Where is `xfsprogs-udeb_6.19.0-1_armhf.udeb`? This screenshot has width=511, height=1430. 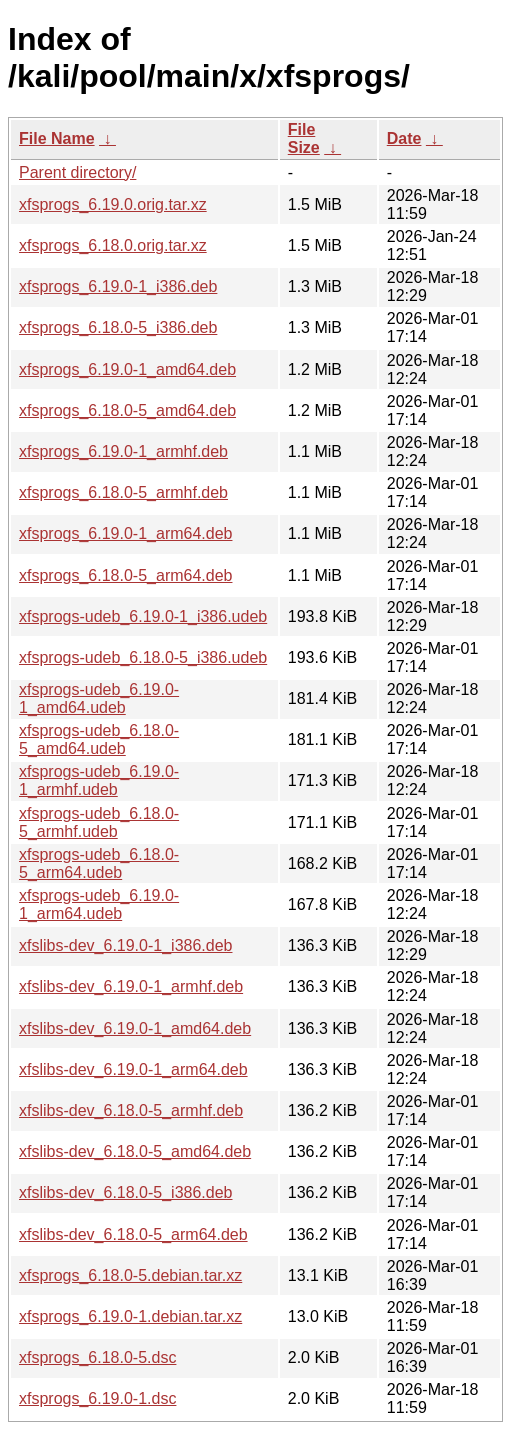 xfsprogs-udeb_6.19.0-1_armhf.udeb is located at coordinates (99, 780).